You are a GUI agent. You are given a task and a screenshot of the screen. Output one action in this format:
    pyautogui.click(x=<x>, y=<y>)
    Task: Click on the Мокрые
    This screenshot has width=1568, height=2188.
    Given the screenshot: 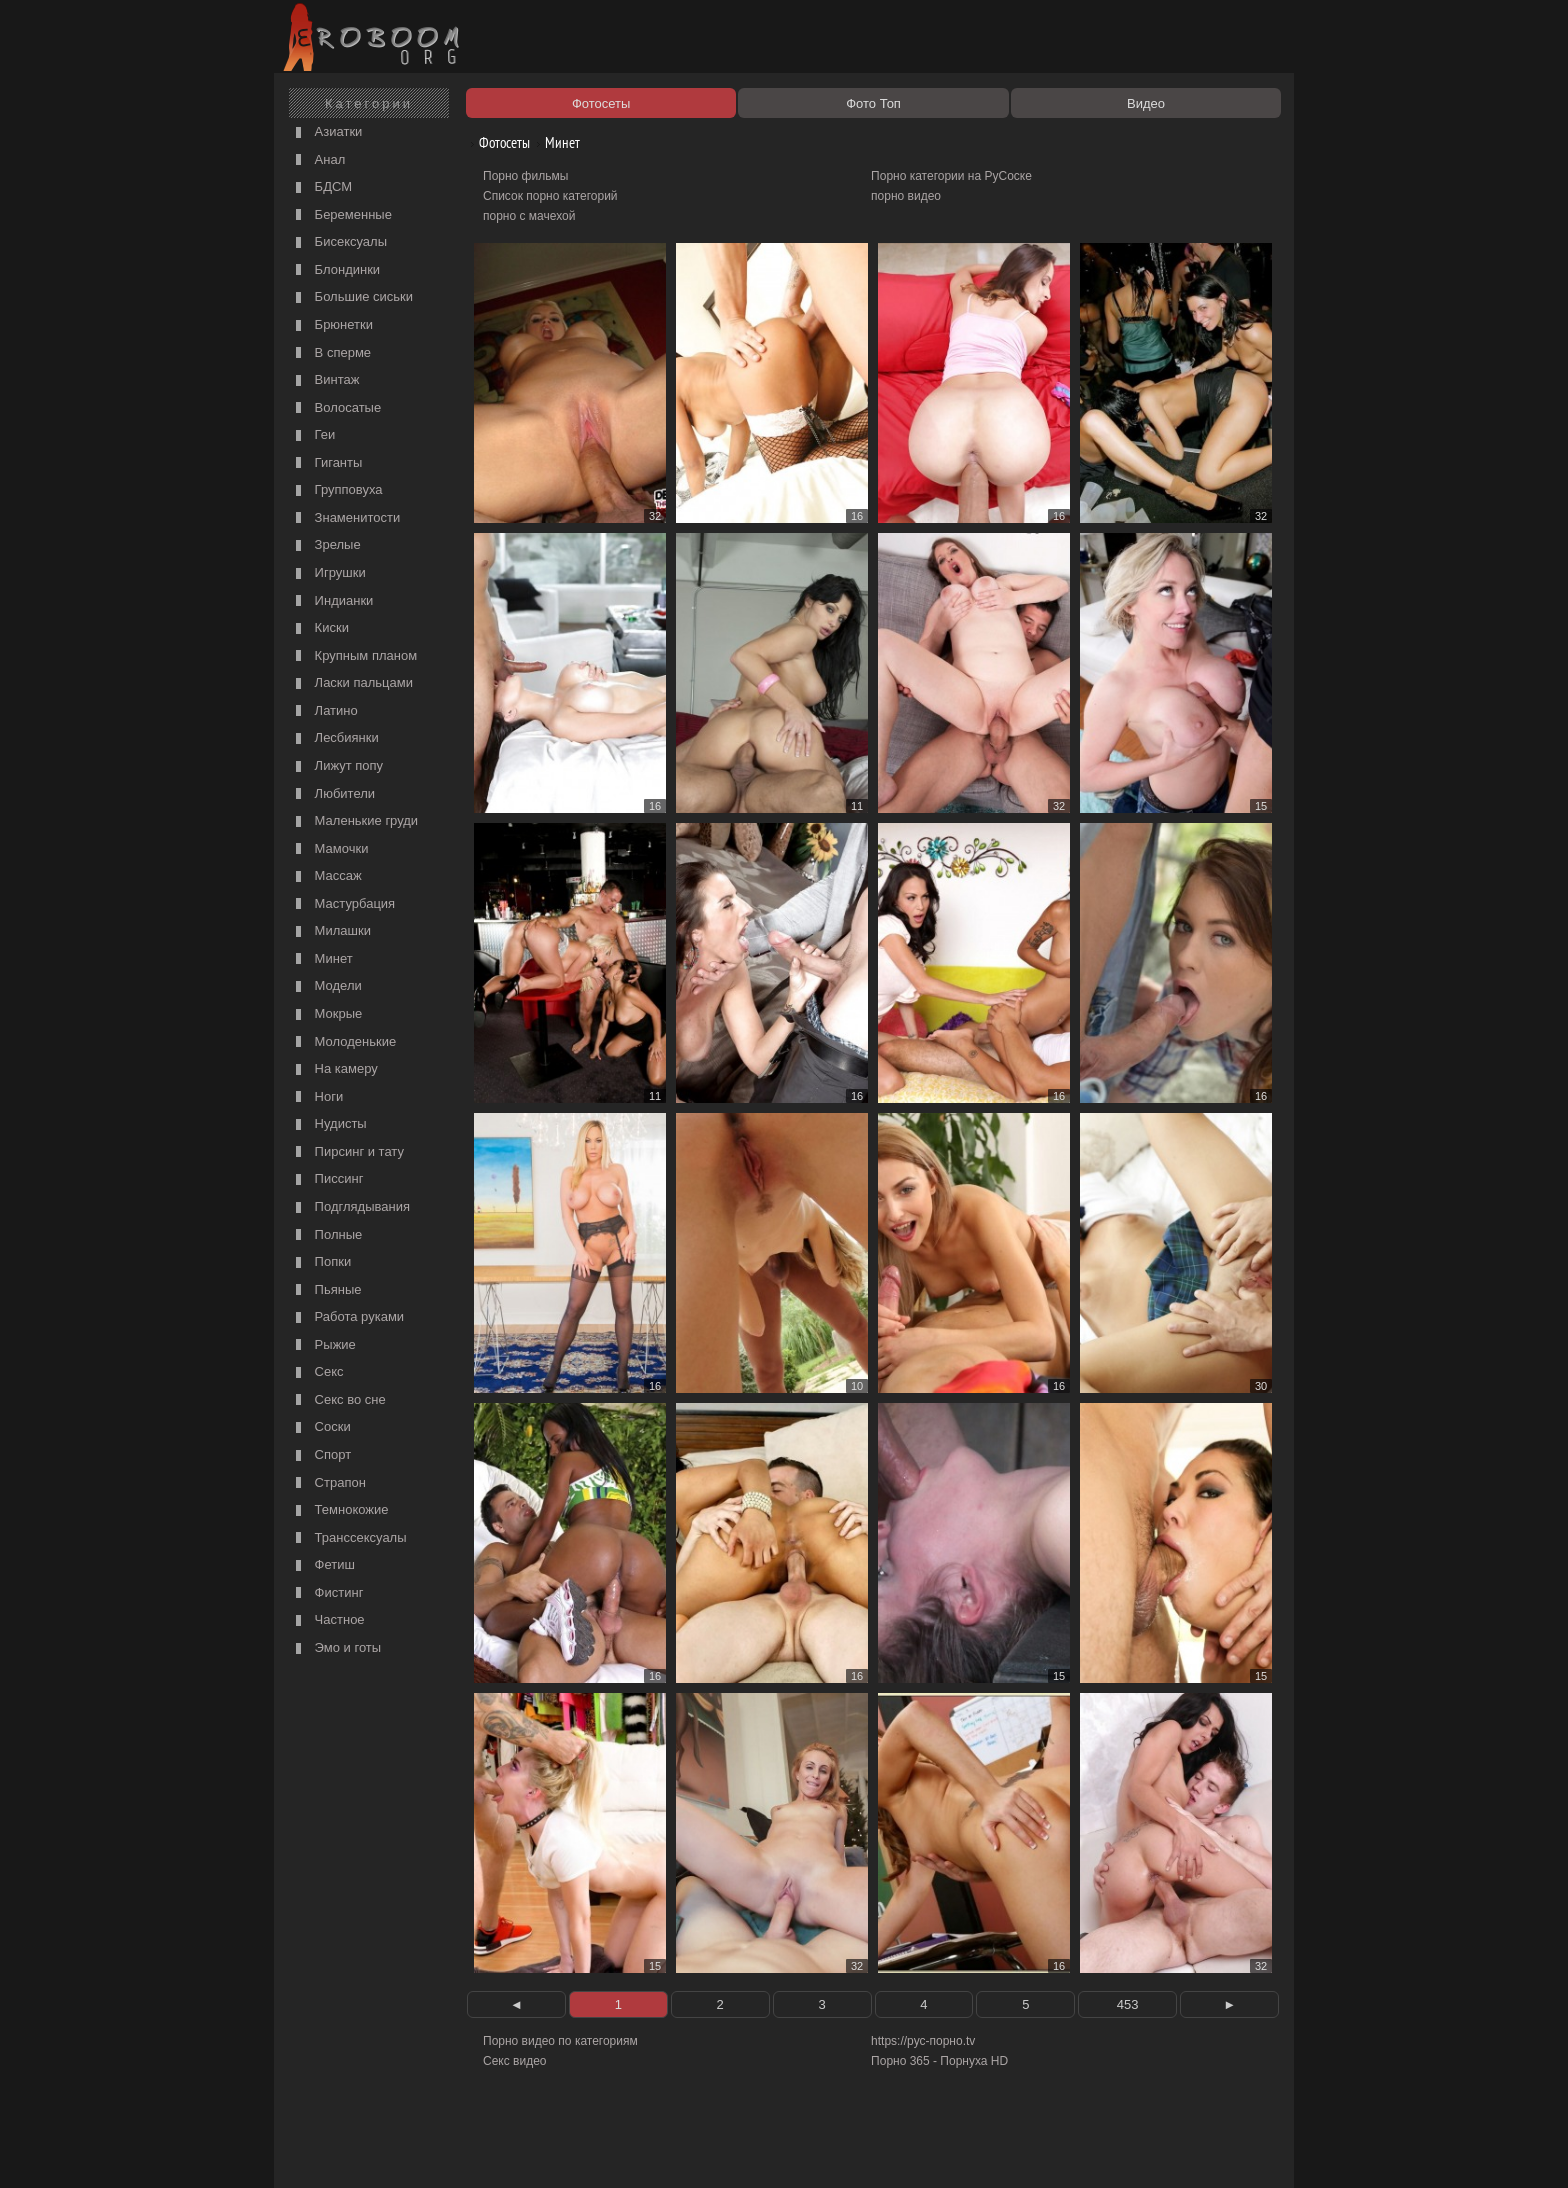 What is the action you would take?
    pyautogui.click(x=326, y=1014)
    